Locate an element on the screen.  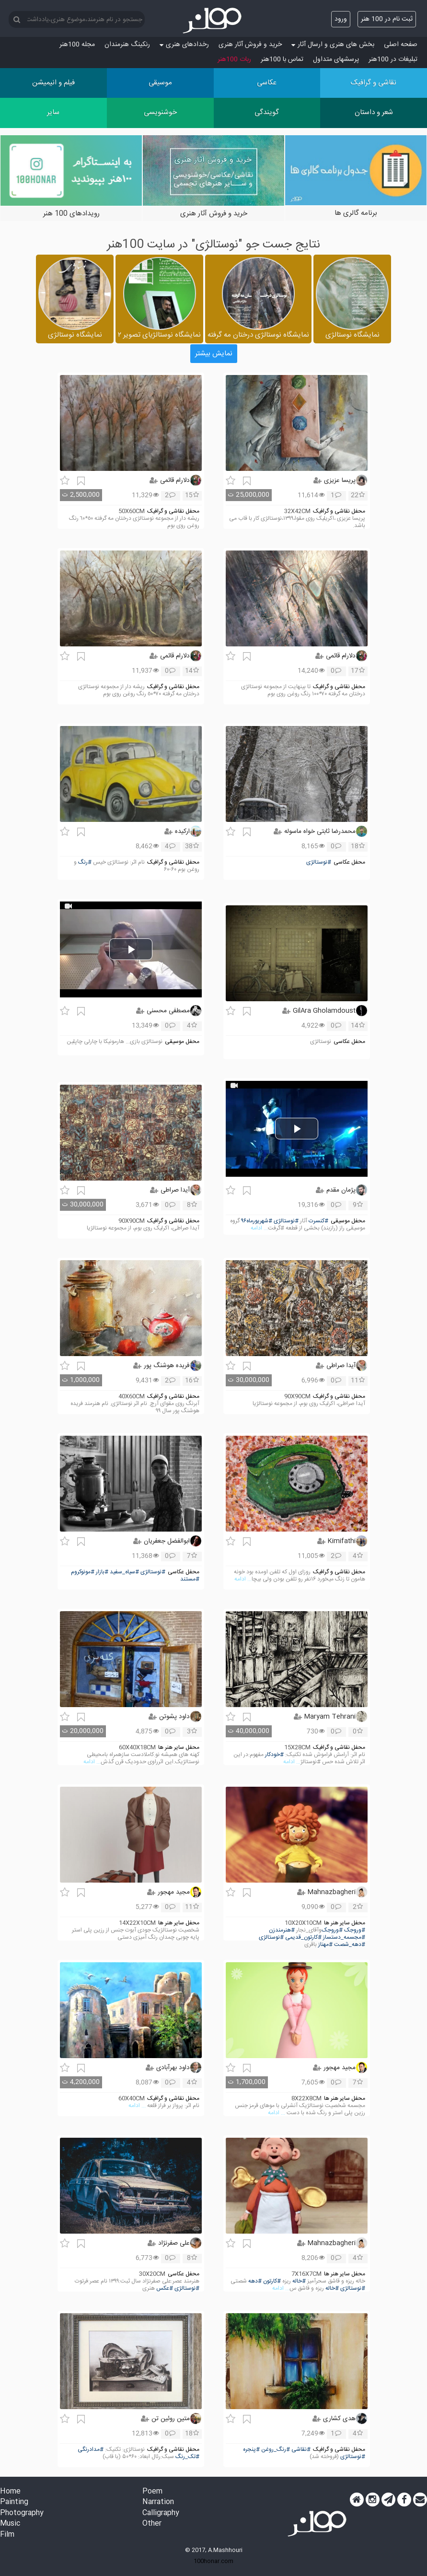
تبلیغات در 100هنر is located at coordinates (393, 59).